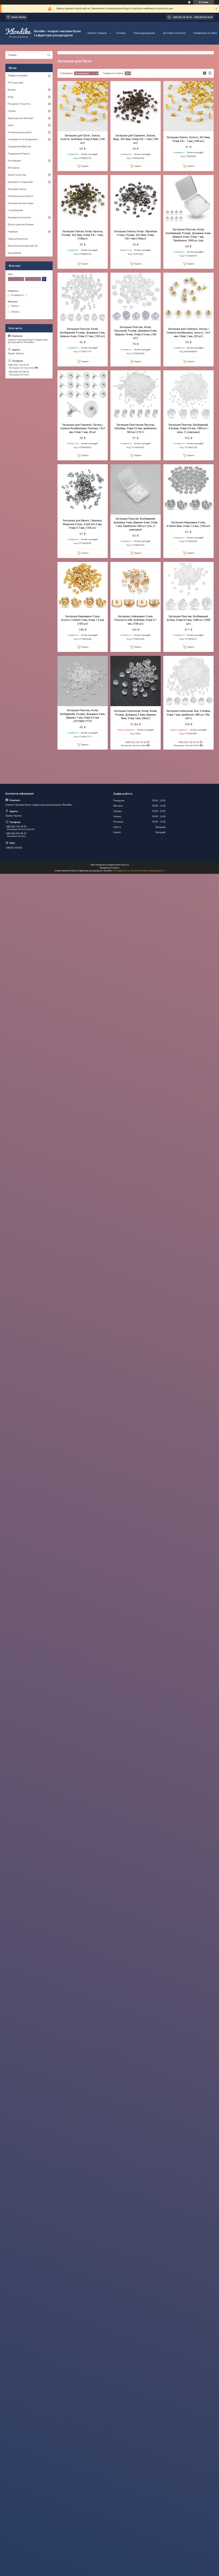  I want to click on ОПТ (крупний), so click(15, 82).